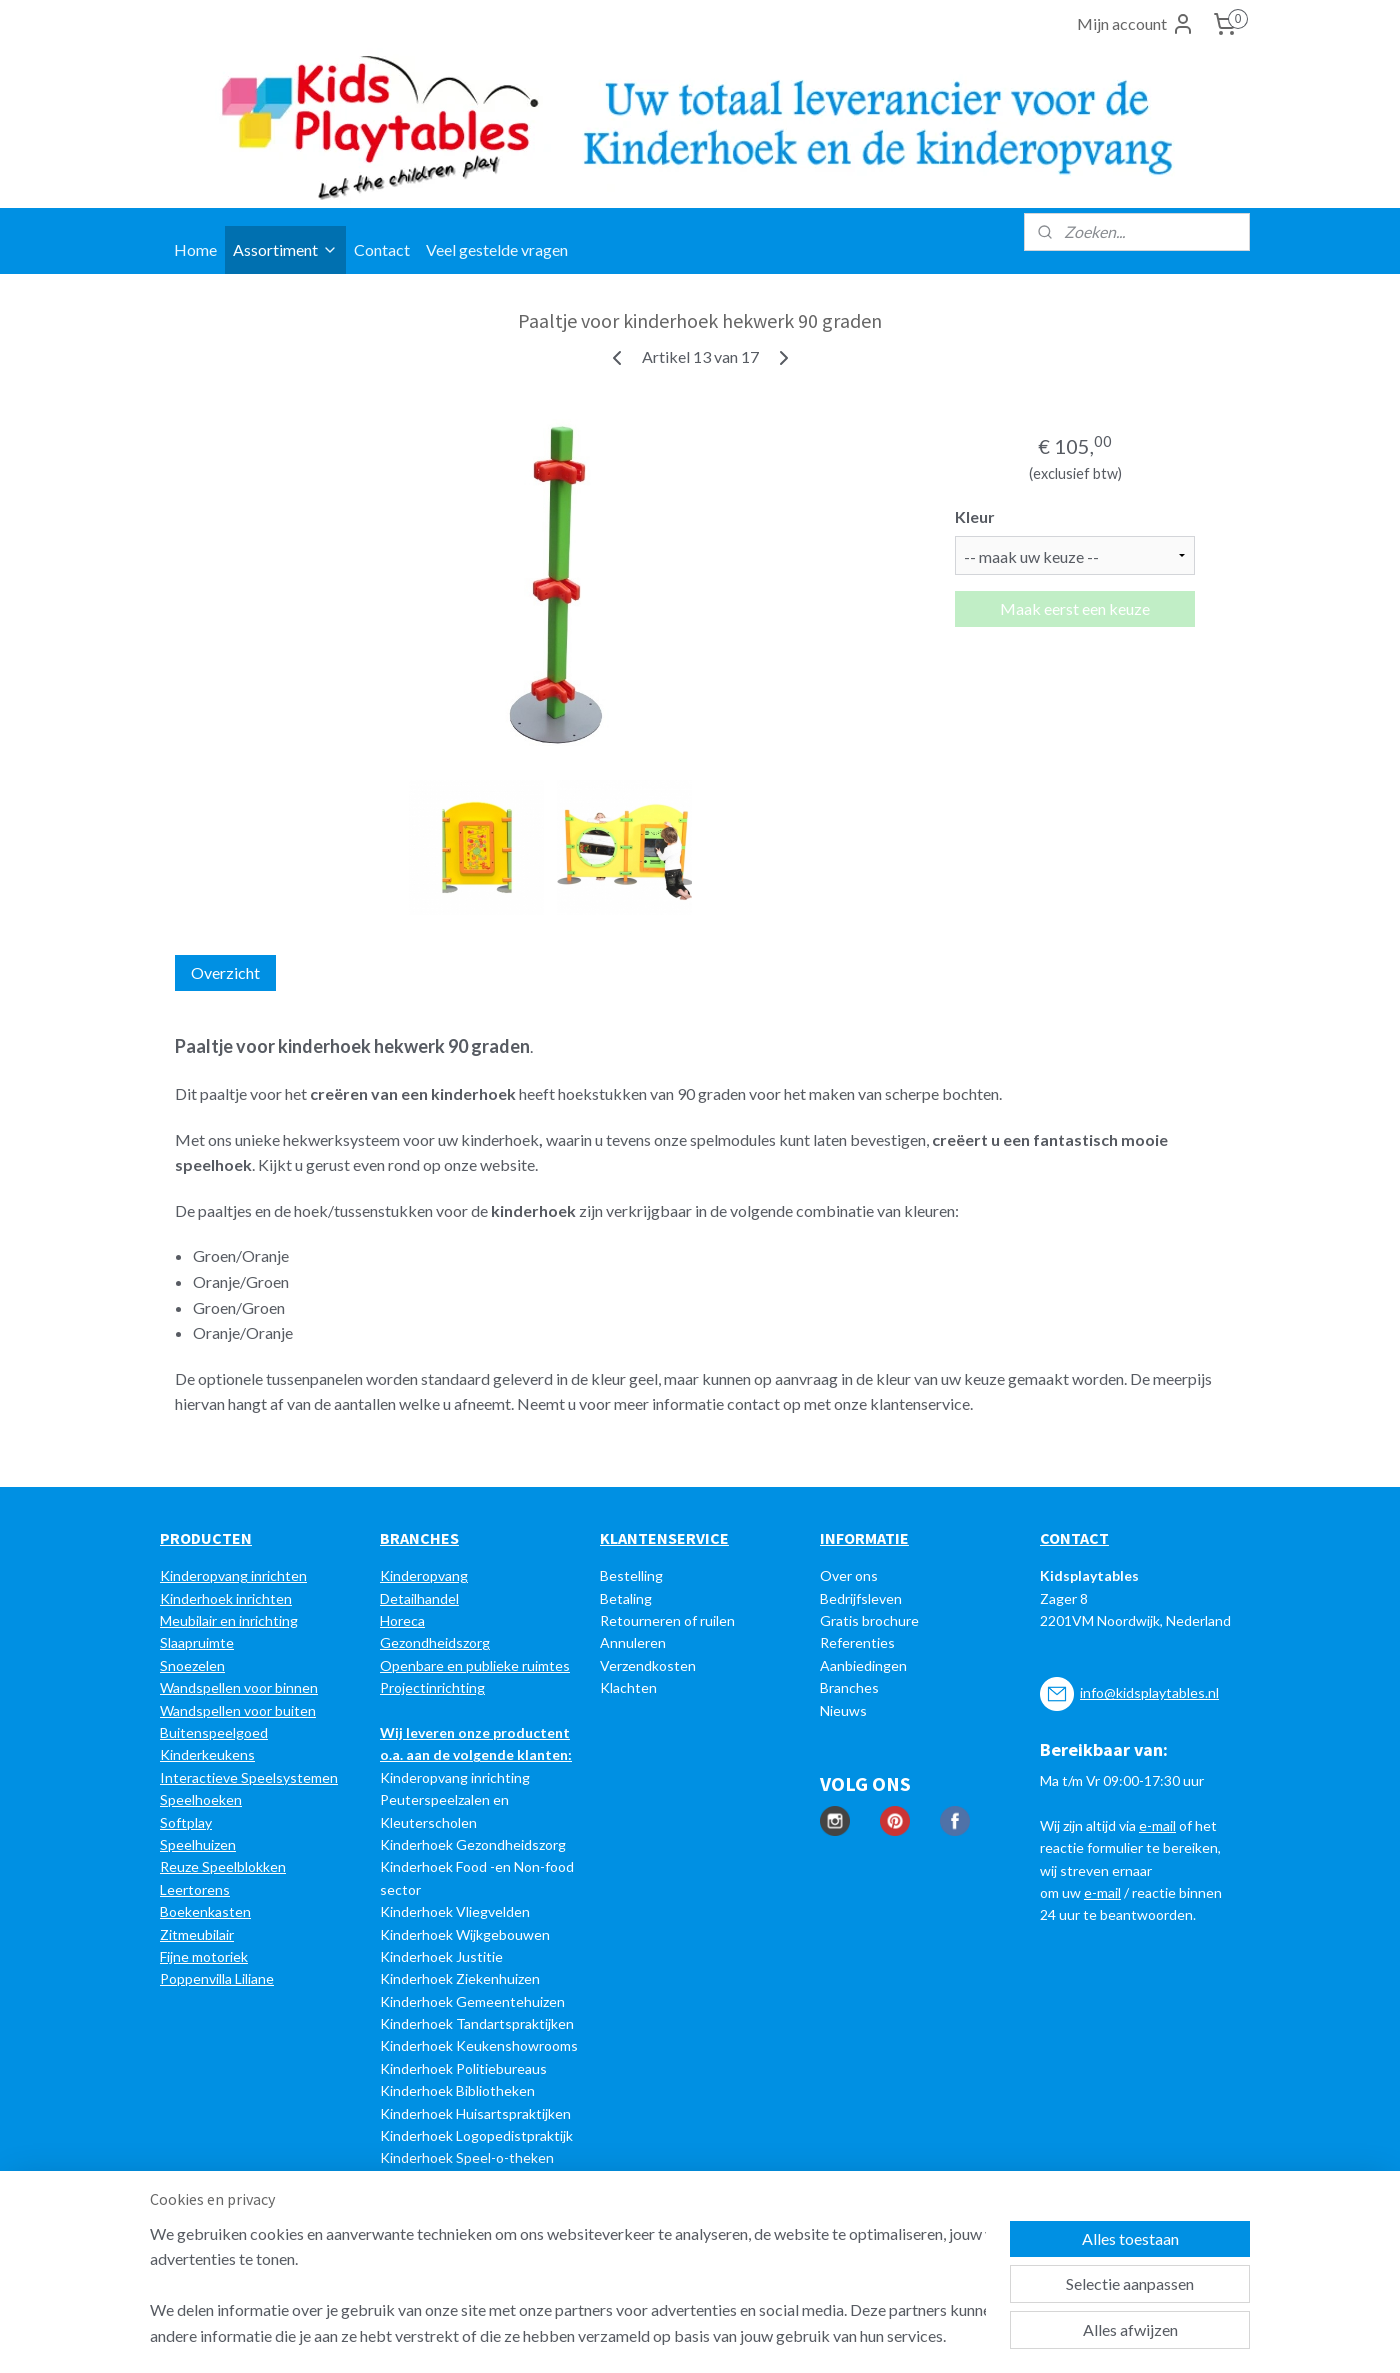 This screenshot has width=1400, height=2373. What do you see at coordinates (857, 1642) in the screenshot?
I see `Referenties` at bounding box center [857, 1642].